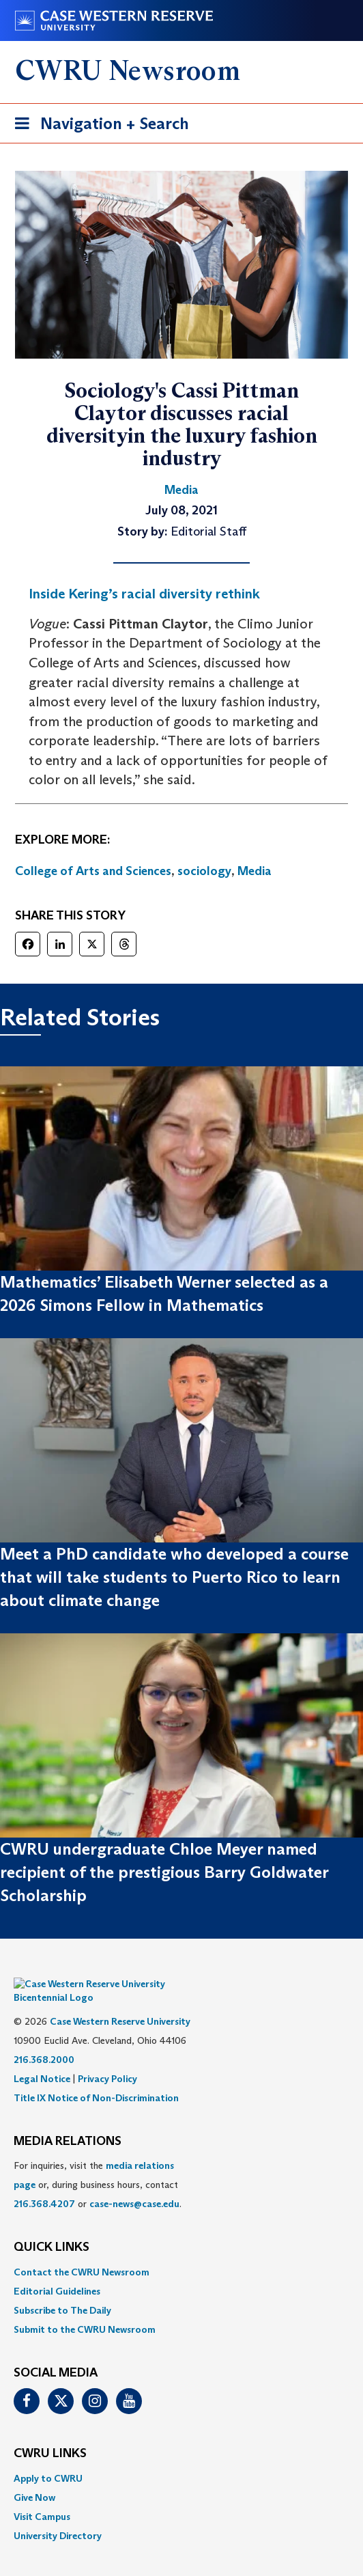 Image resolution: width=363 pixels, height=2576 pixels. What do you see at coordinates (62, 2290) in the screenshot?
I see `Subscribe to The Daily` at bounding box center [62, 2290].